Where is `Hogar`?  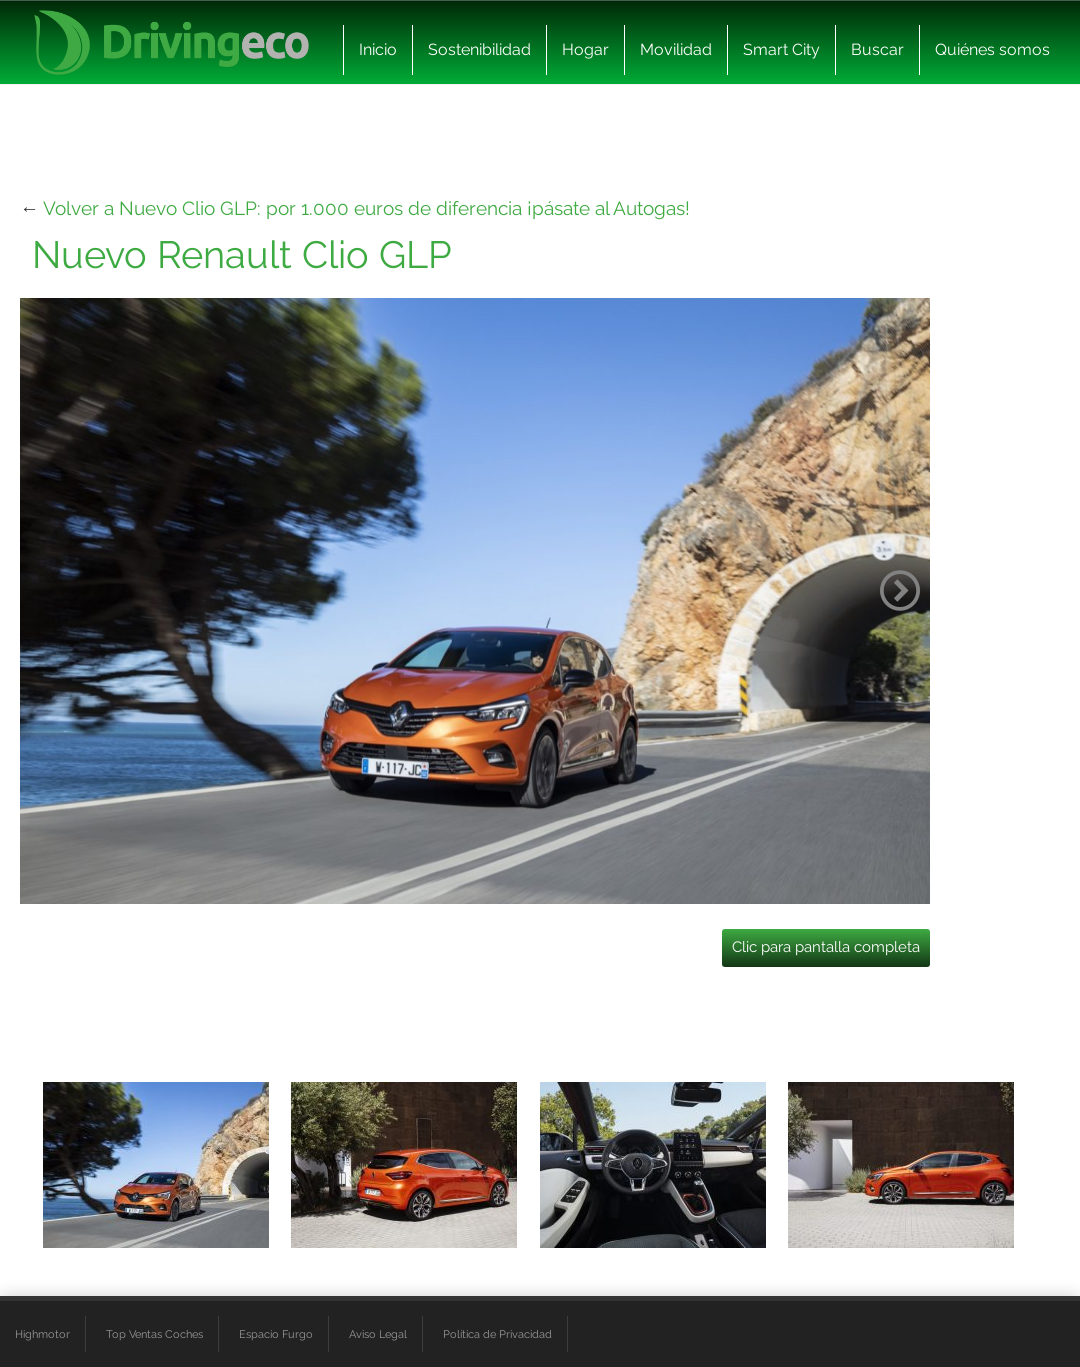
Hogar is located at coordinates (585, 49).